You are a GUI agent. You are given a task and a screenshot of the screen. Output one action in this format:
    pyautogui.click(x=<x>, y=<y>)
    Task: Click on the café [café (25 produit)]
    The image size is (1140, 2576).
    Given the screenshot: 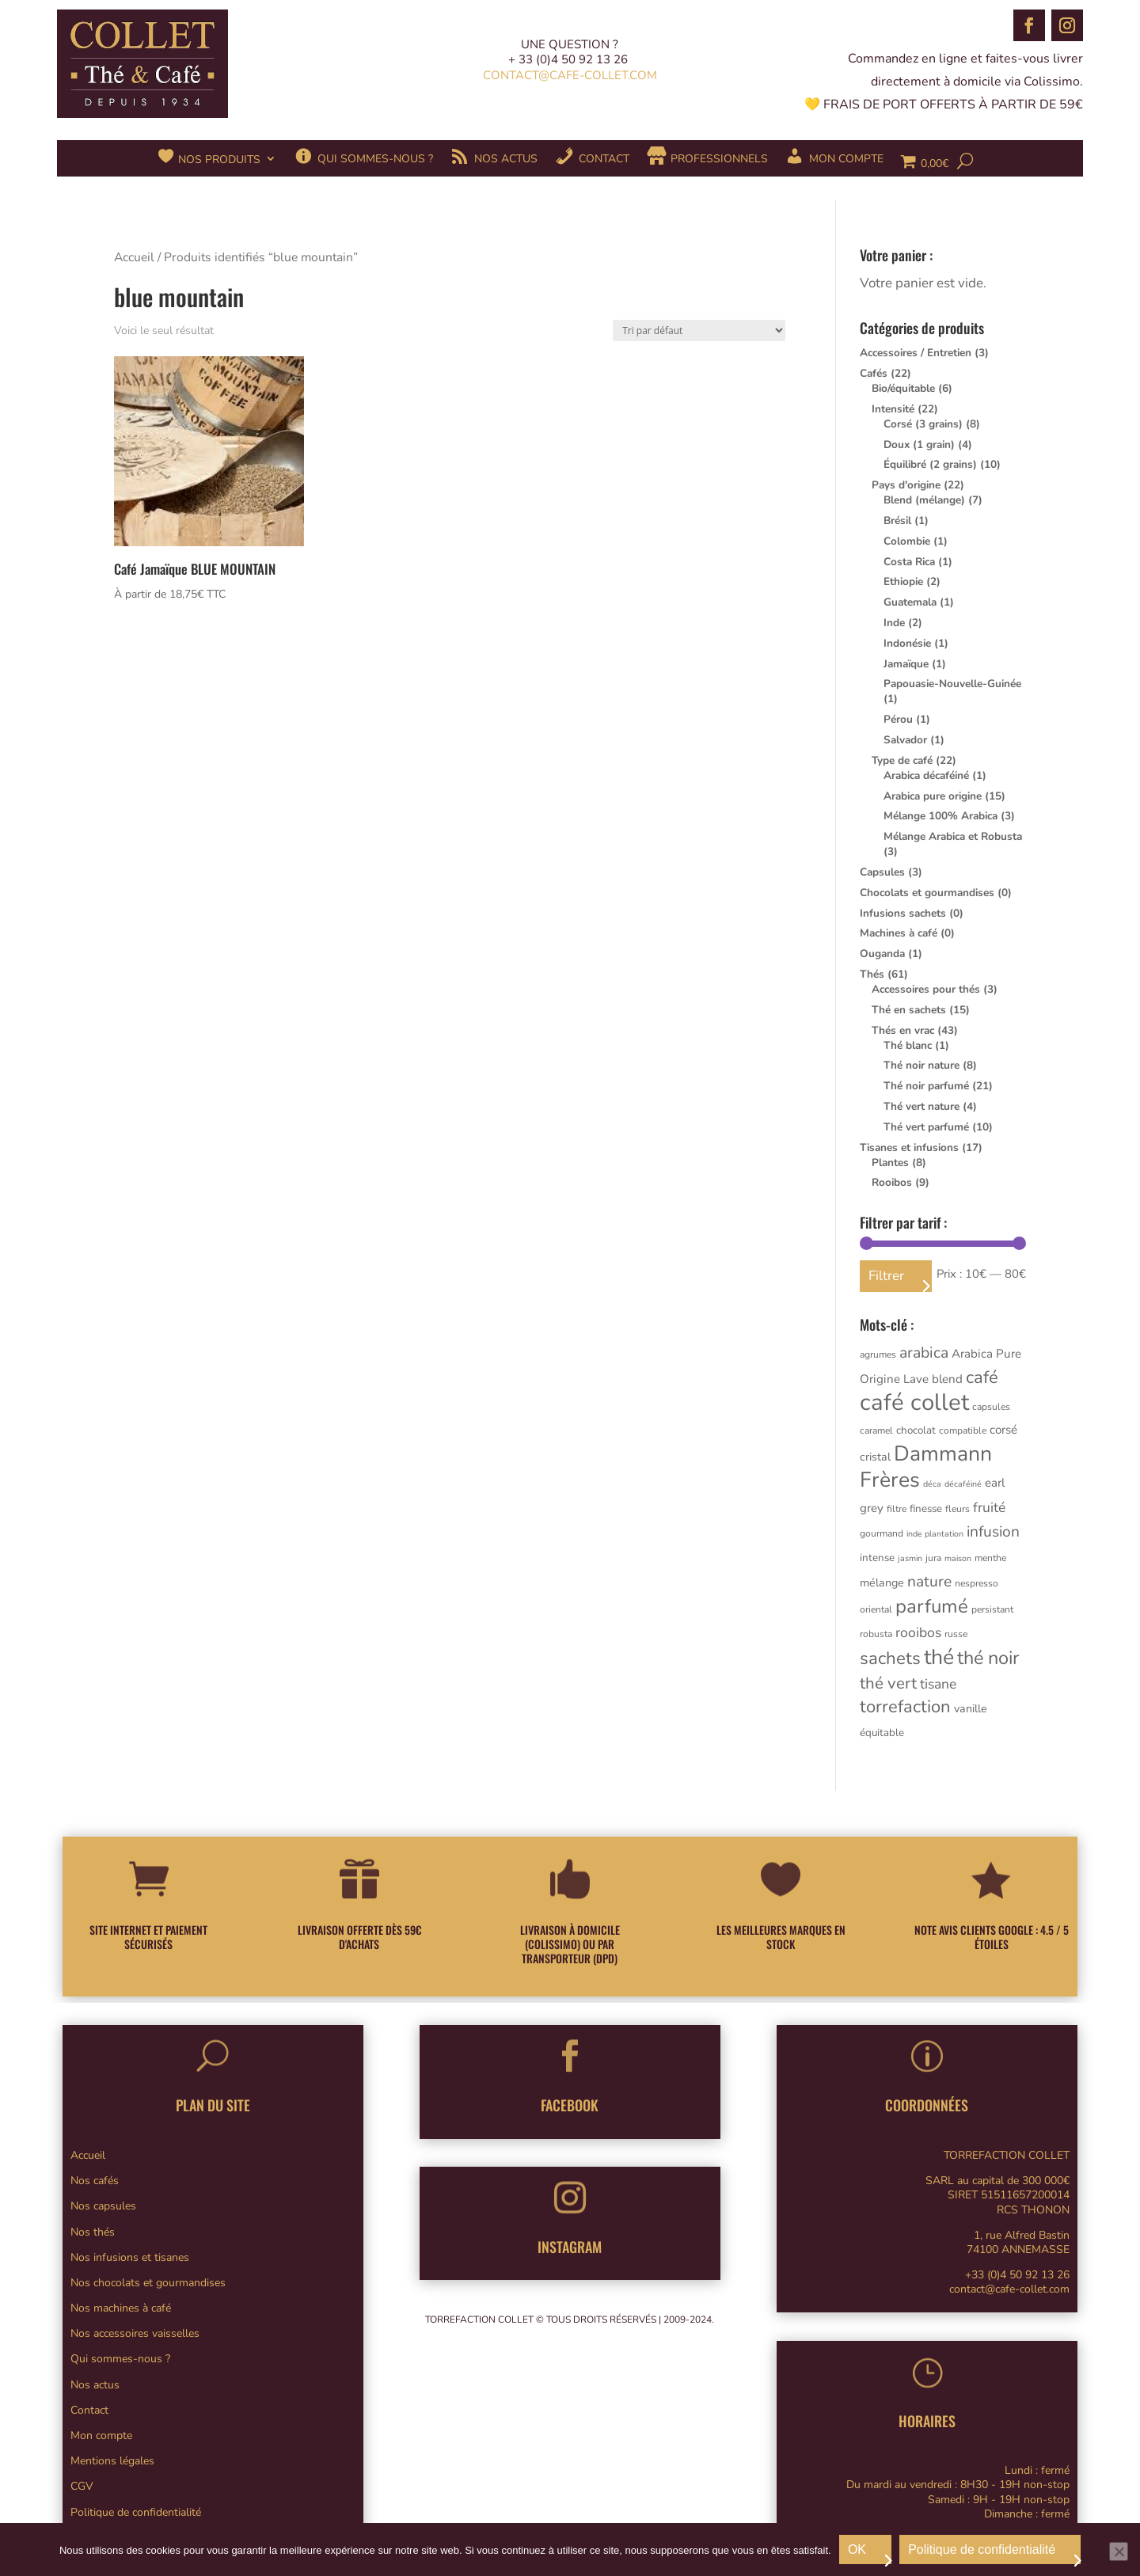 What is the action you would take?
    pyautogui.click(x=982, y=1377)
    